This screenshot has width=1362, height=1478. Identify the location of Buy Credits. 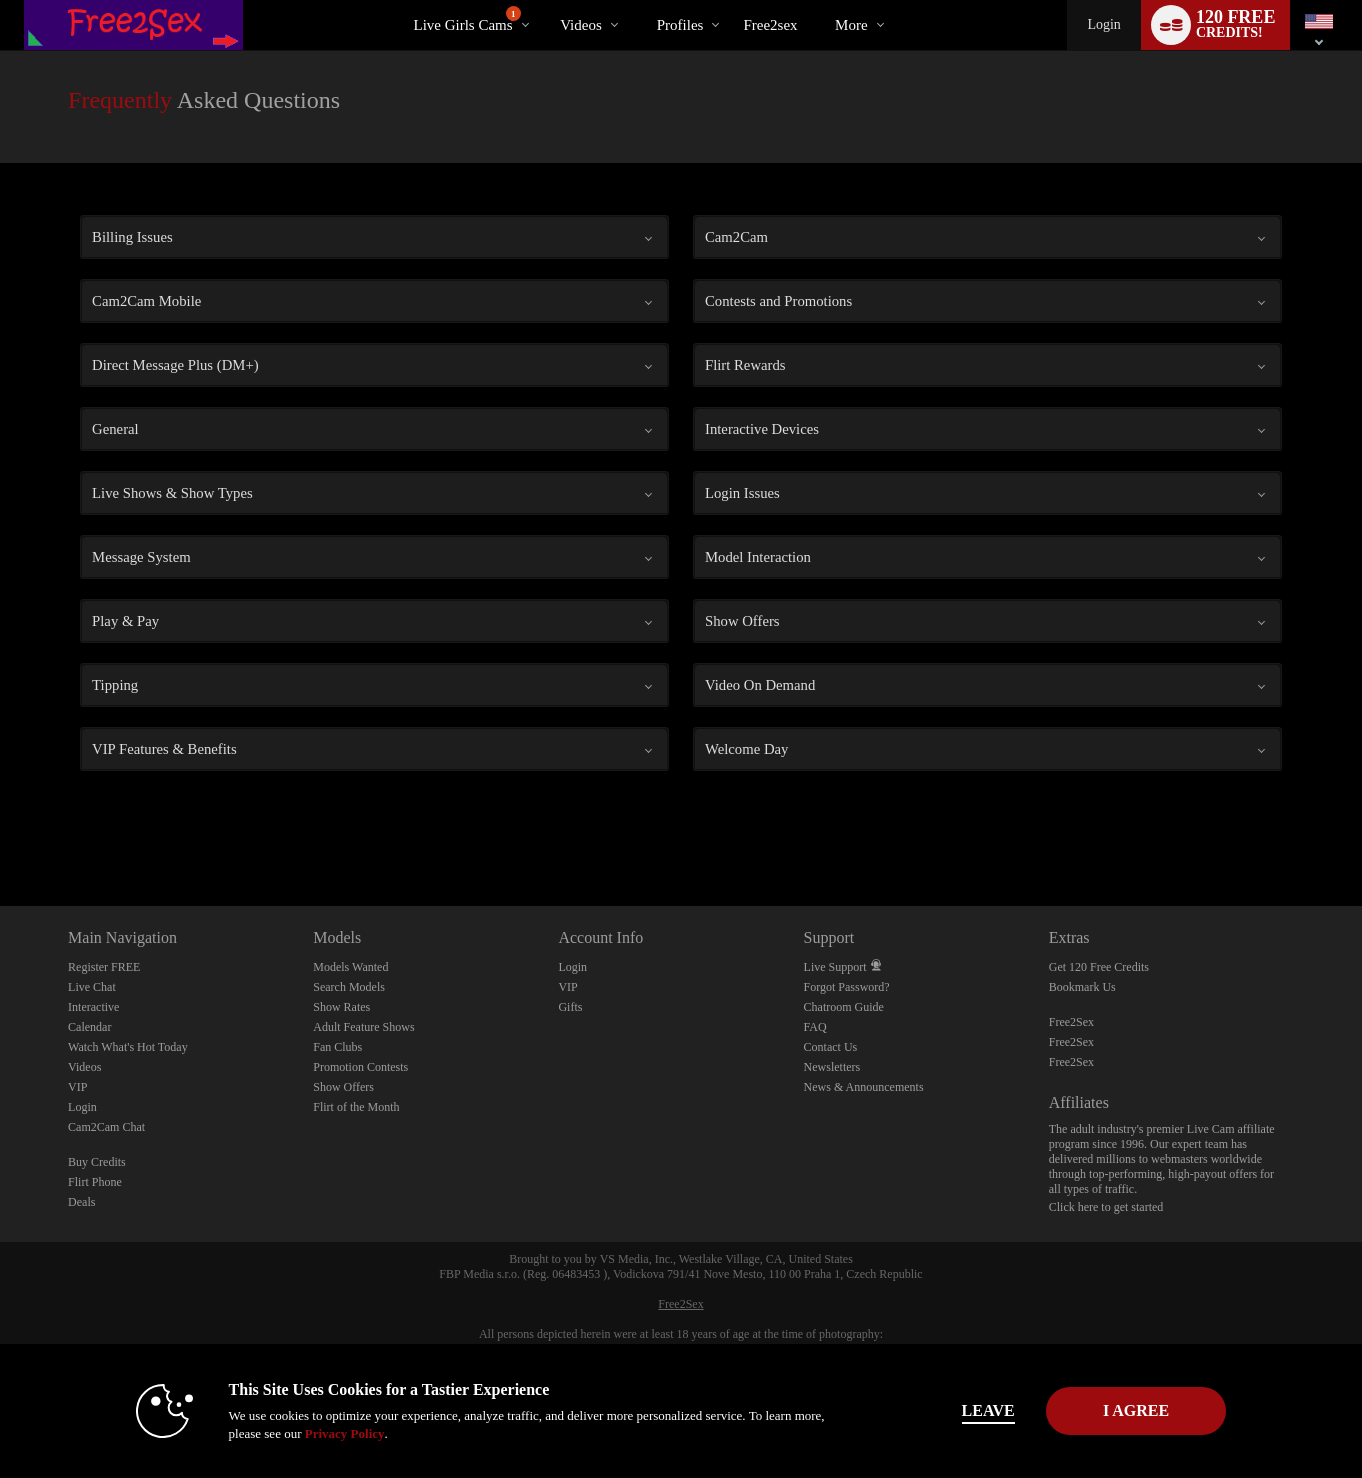
(97, 1162).